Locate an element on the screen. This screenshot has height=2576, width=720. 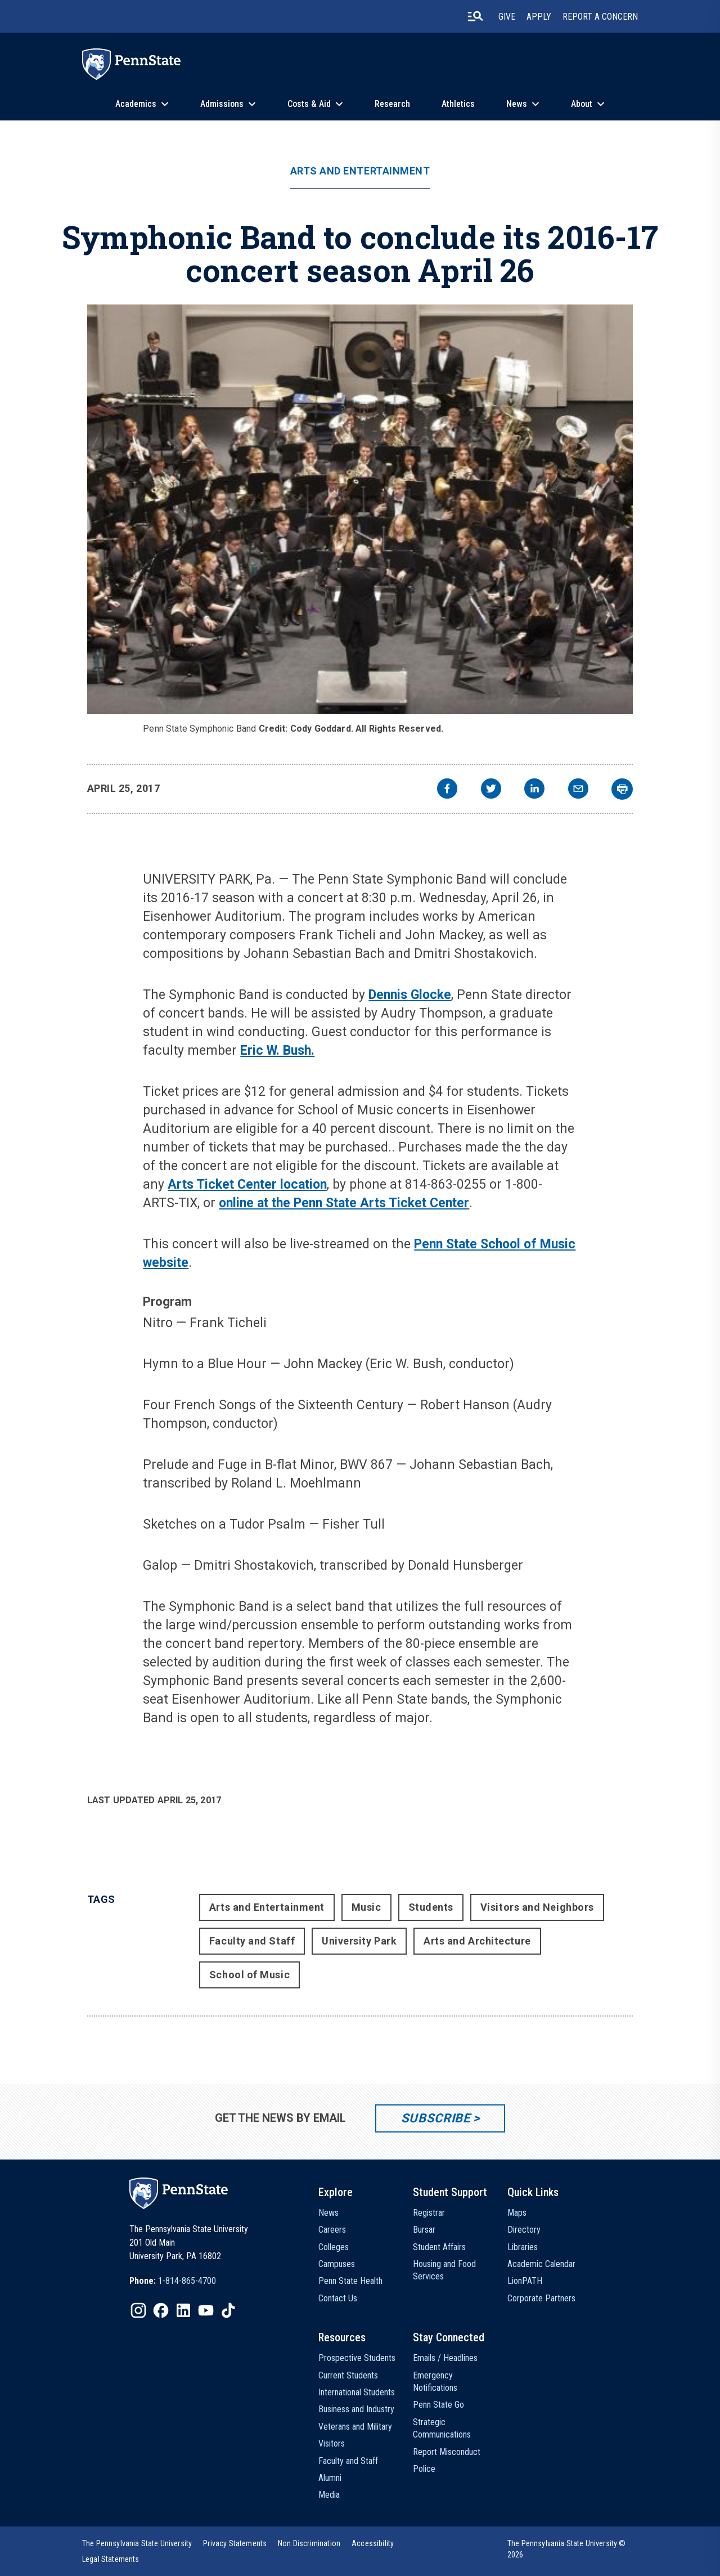
Admissions is located at coordinates (222, 103).